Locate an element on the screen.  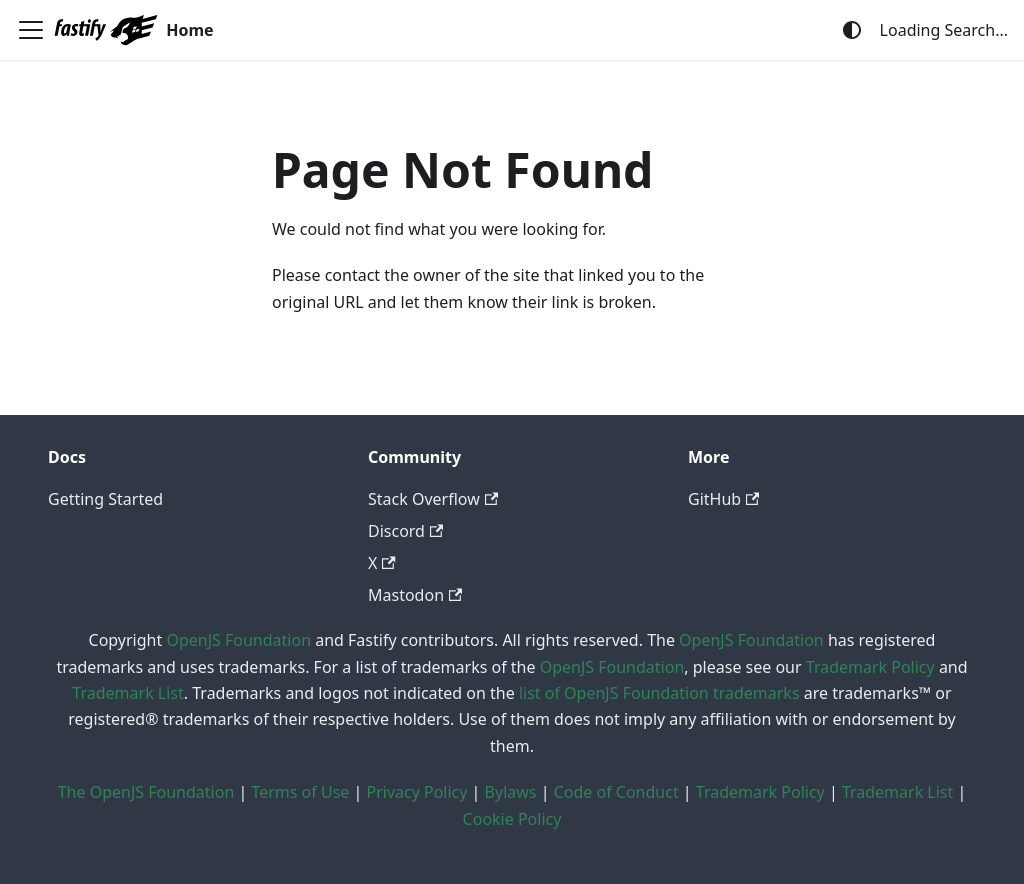
OpenJS Foundation is located at coordinates (238, 640).